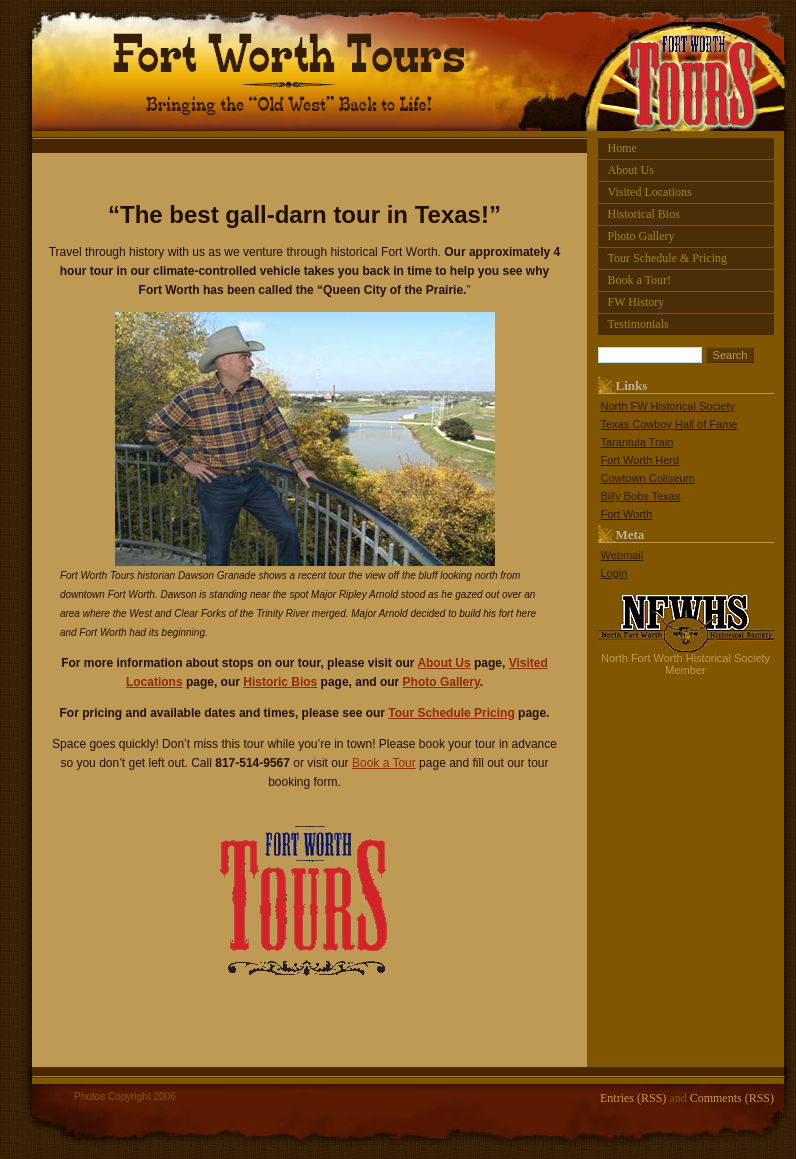  Describe the element at coordinates (614, 573) in the screenshot. I see `Login` at that location.